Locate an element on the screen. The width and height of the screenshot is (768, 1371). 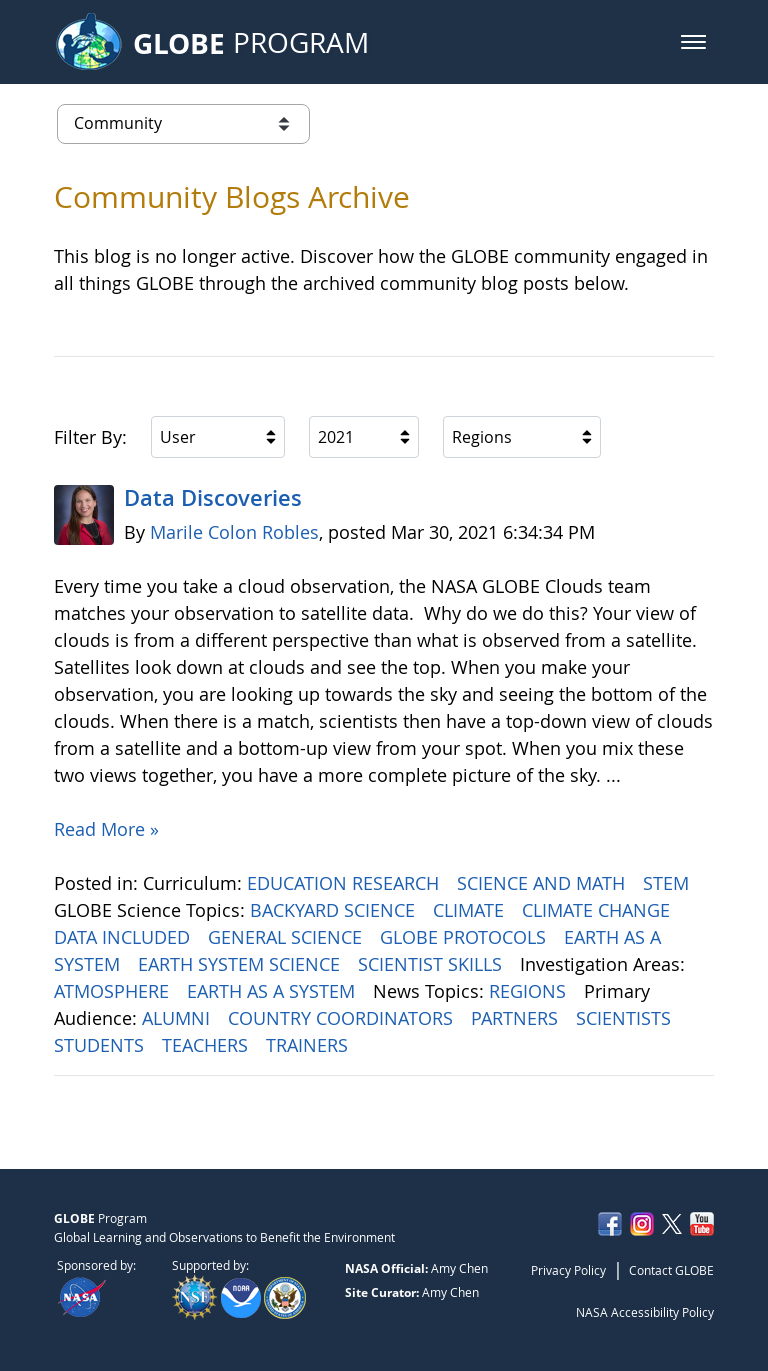
SCIENCE AND MATH is located at coordinates (543, 883).